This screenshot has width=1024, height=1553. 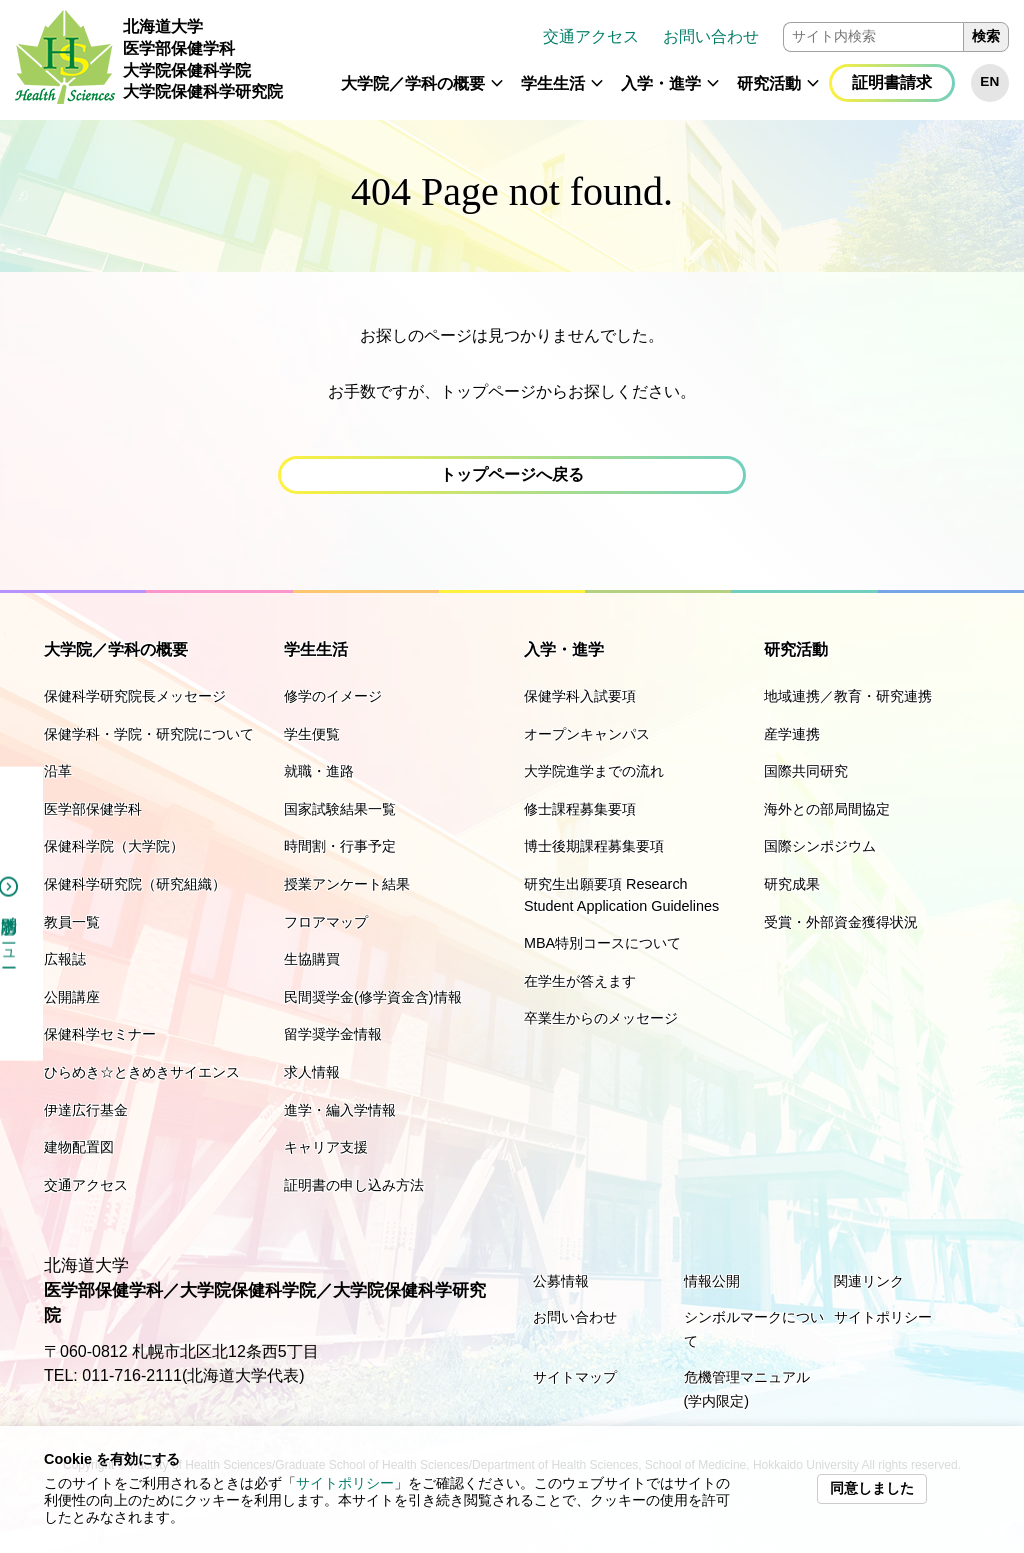 I want to click on 博士後期課程募集要項, so click(x=594, y=846).